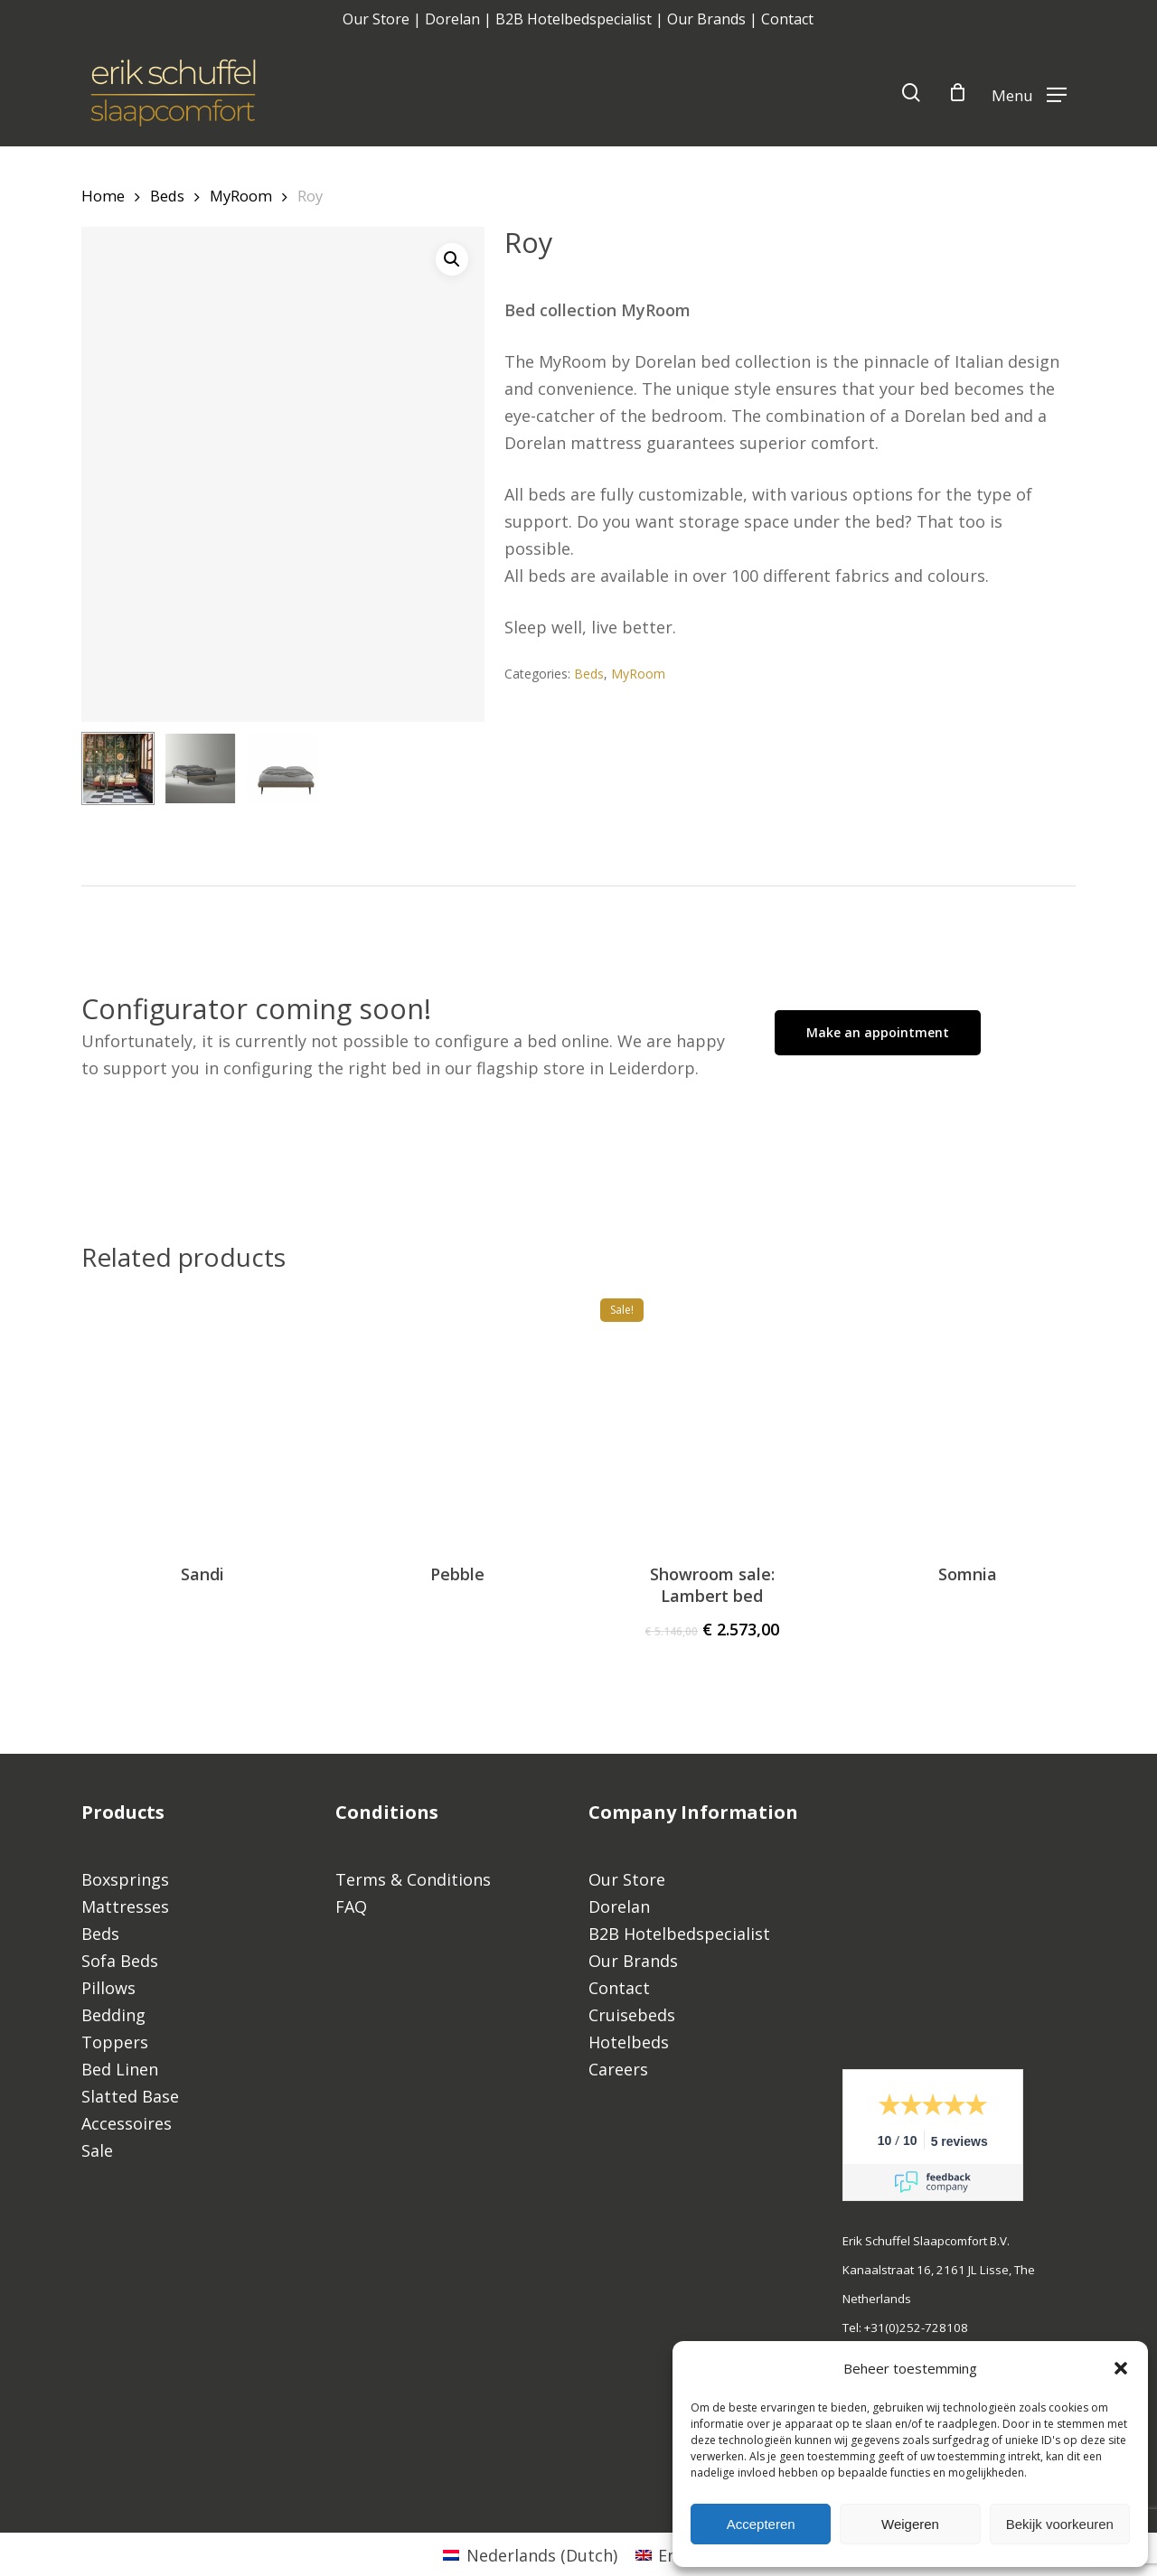 The width and height of the screenshot is (1157, 2576). I want to click on [Cart], so click(957, 92).